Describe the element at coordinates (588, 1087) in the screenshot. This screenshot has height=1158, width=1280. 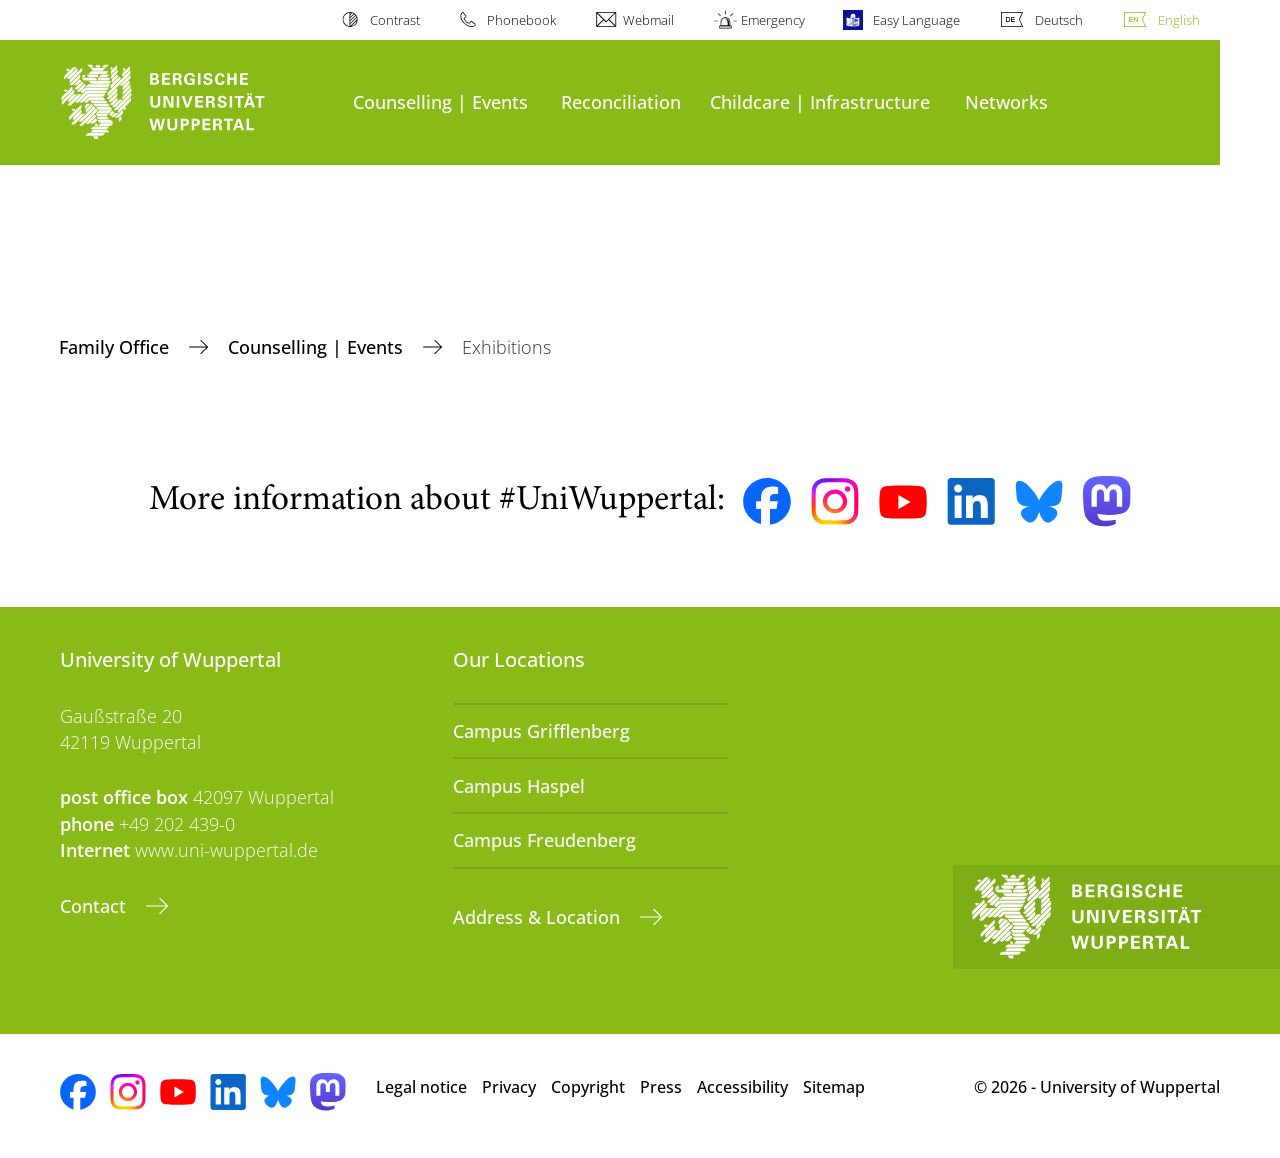
I see `Copyright` at that location.